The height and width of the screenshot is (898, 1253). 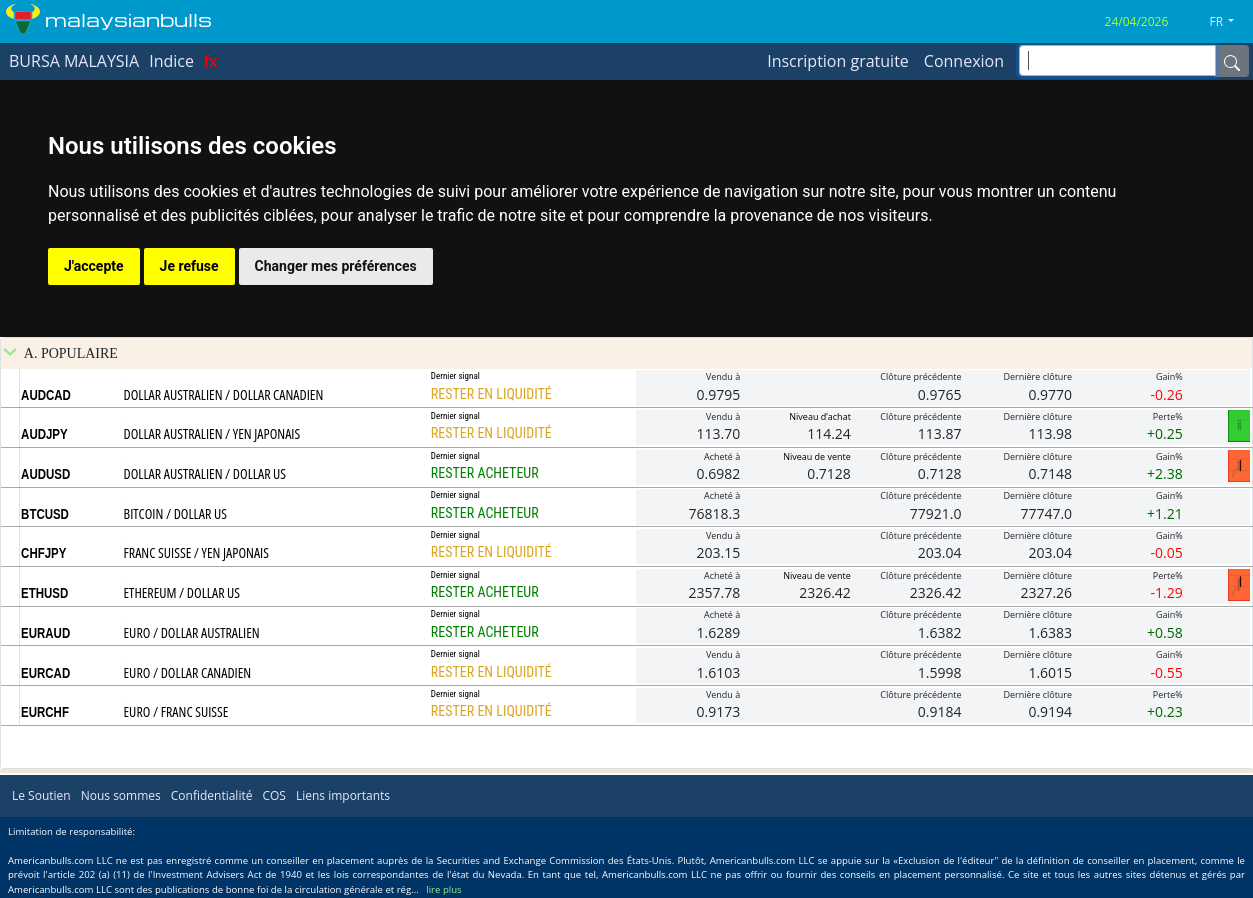 What do you see at coordinates (176, 711) in the screenshot?
I see `EURO / FRANC SUISSE` at bounding box center [176, 711].